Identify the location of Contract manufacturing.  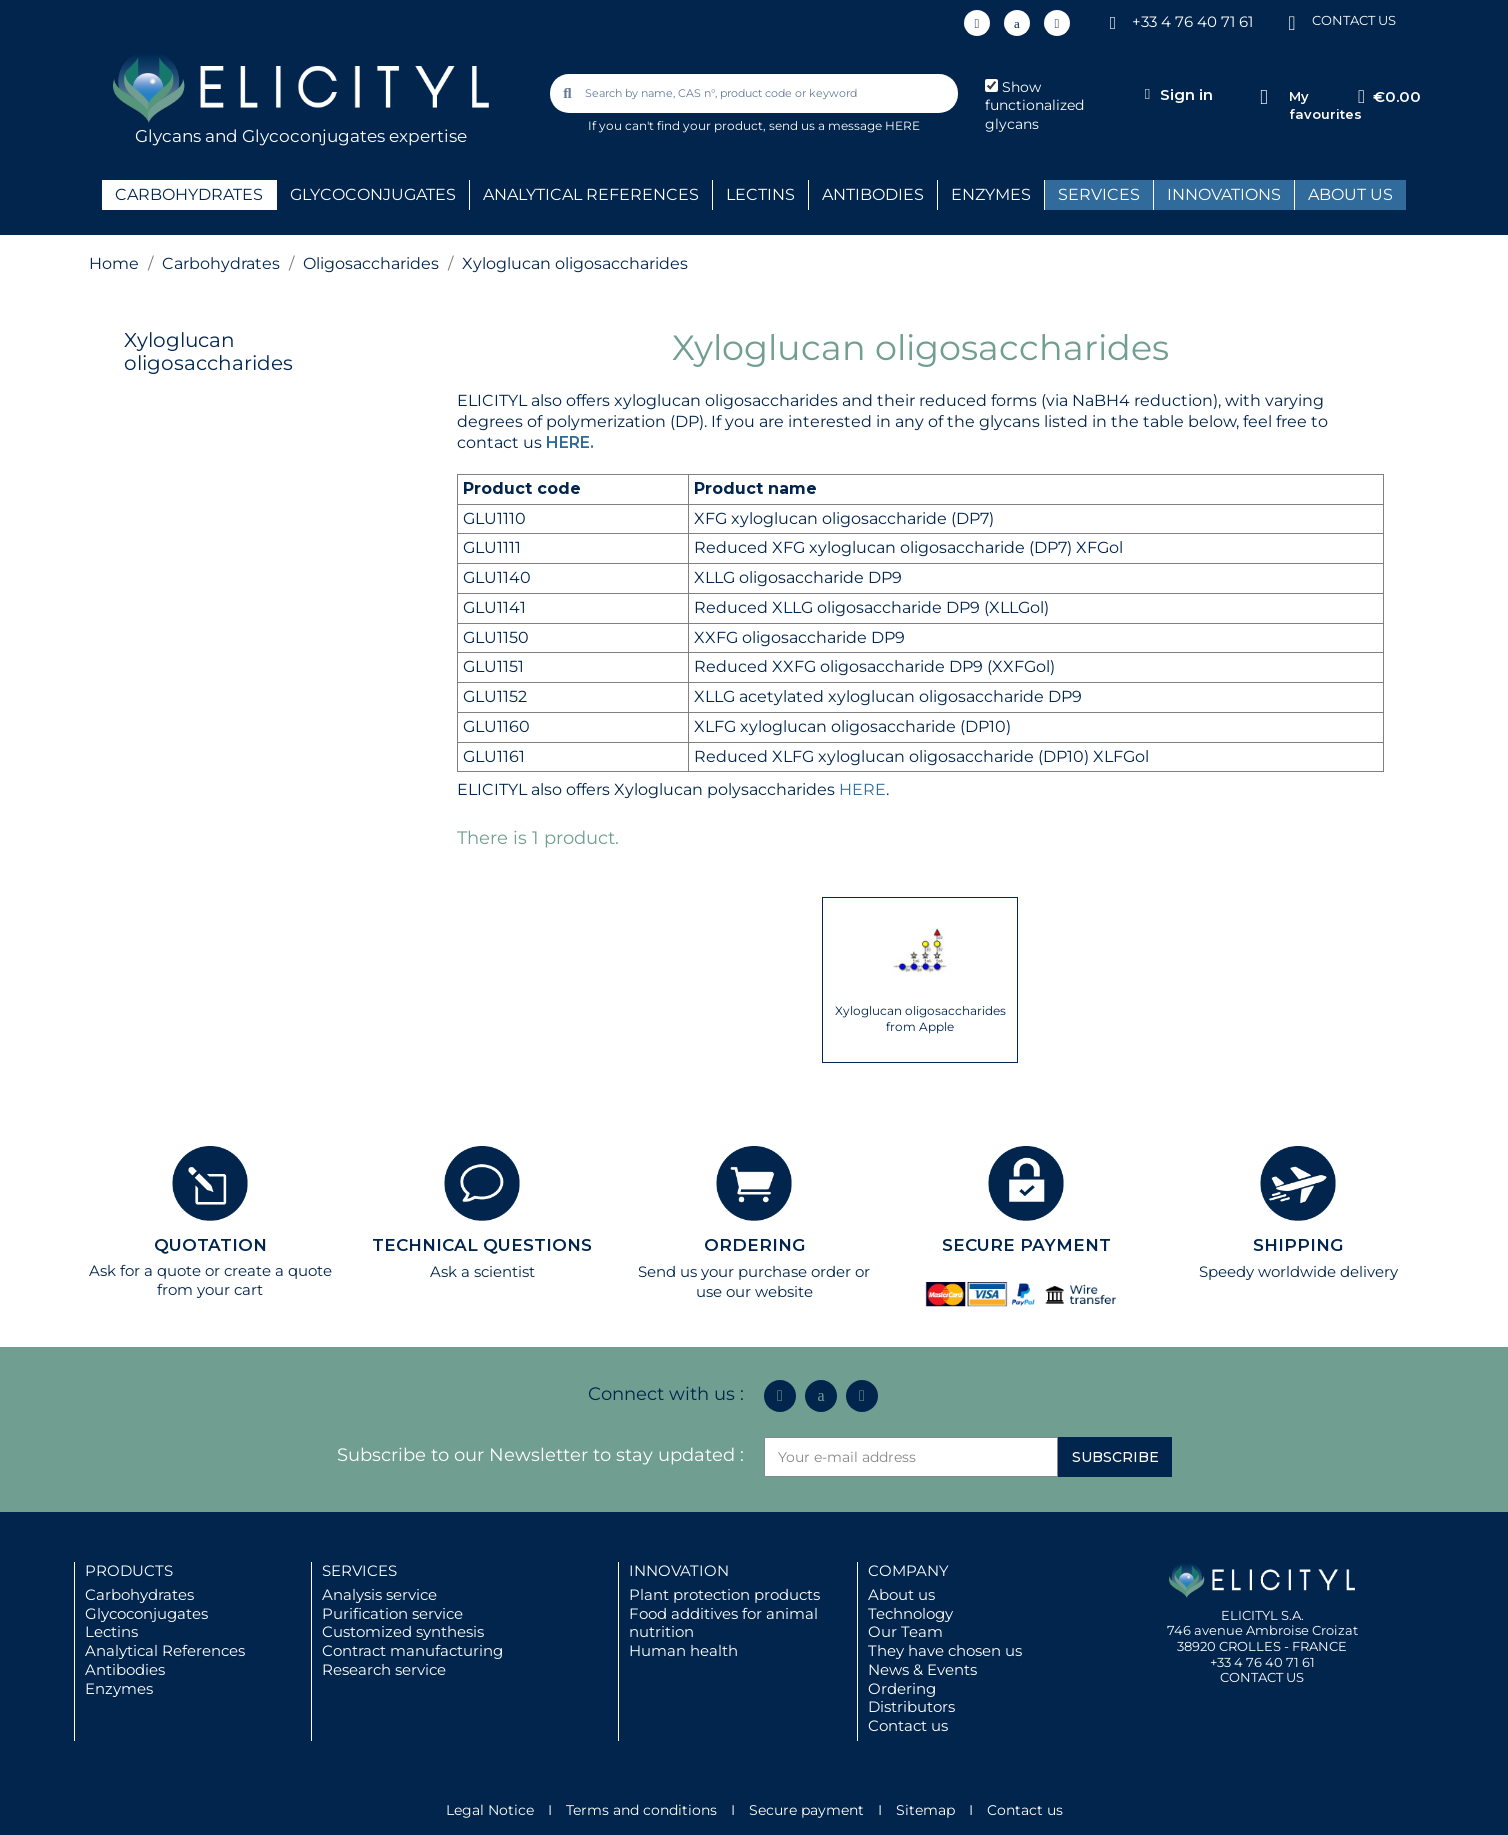
(412, 1650).